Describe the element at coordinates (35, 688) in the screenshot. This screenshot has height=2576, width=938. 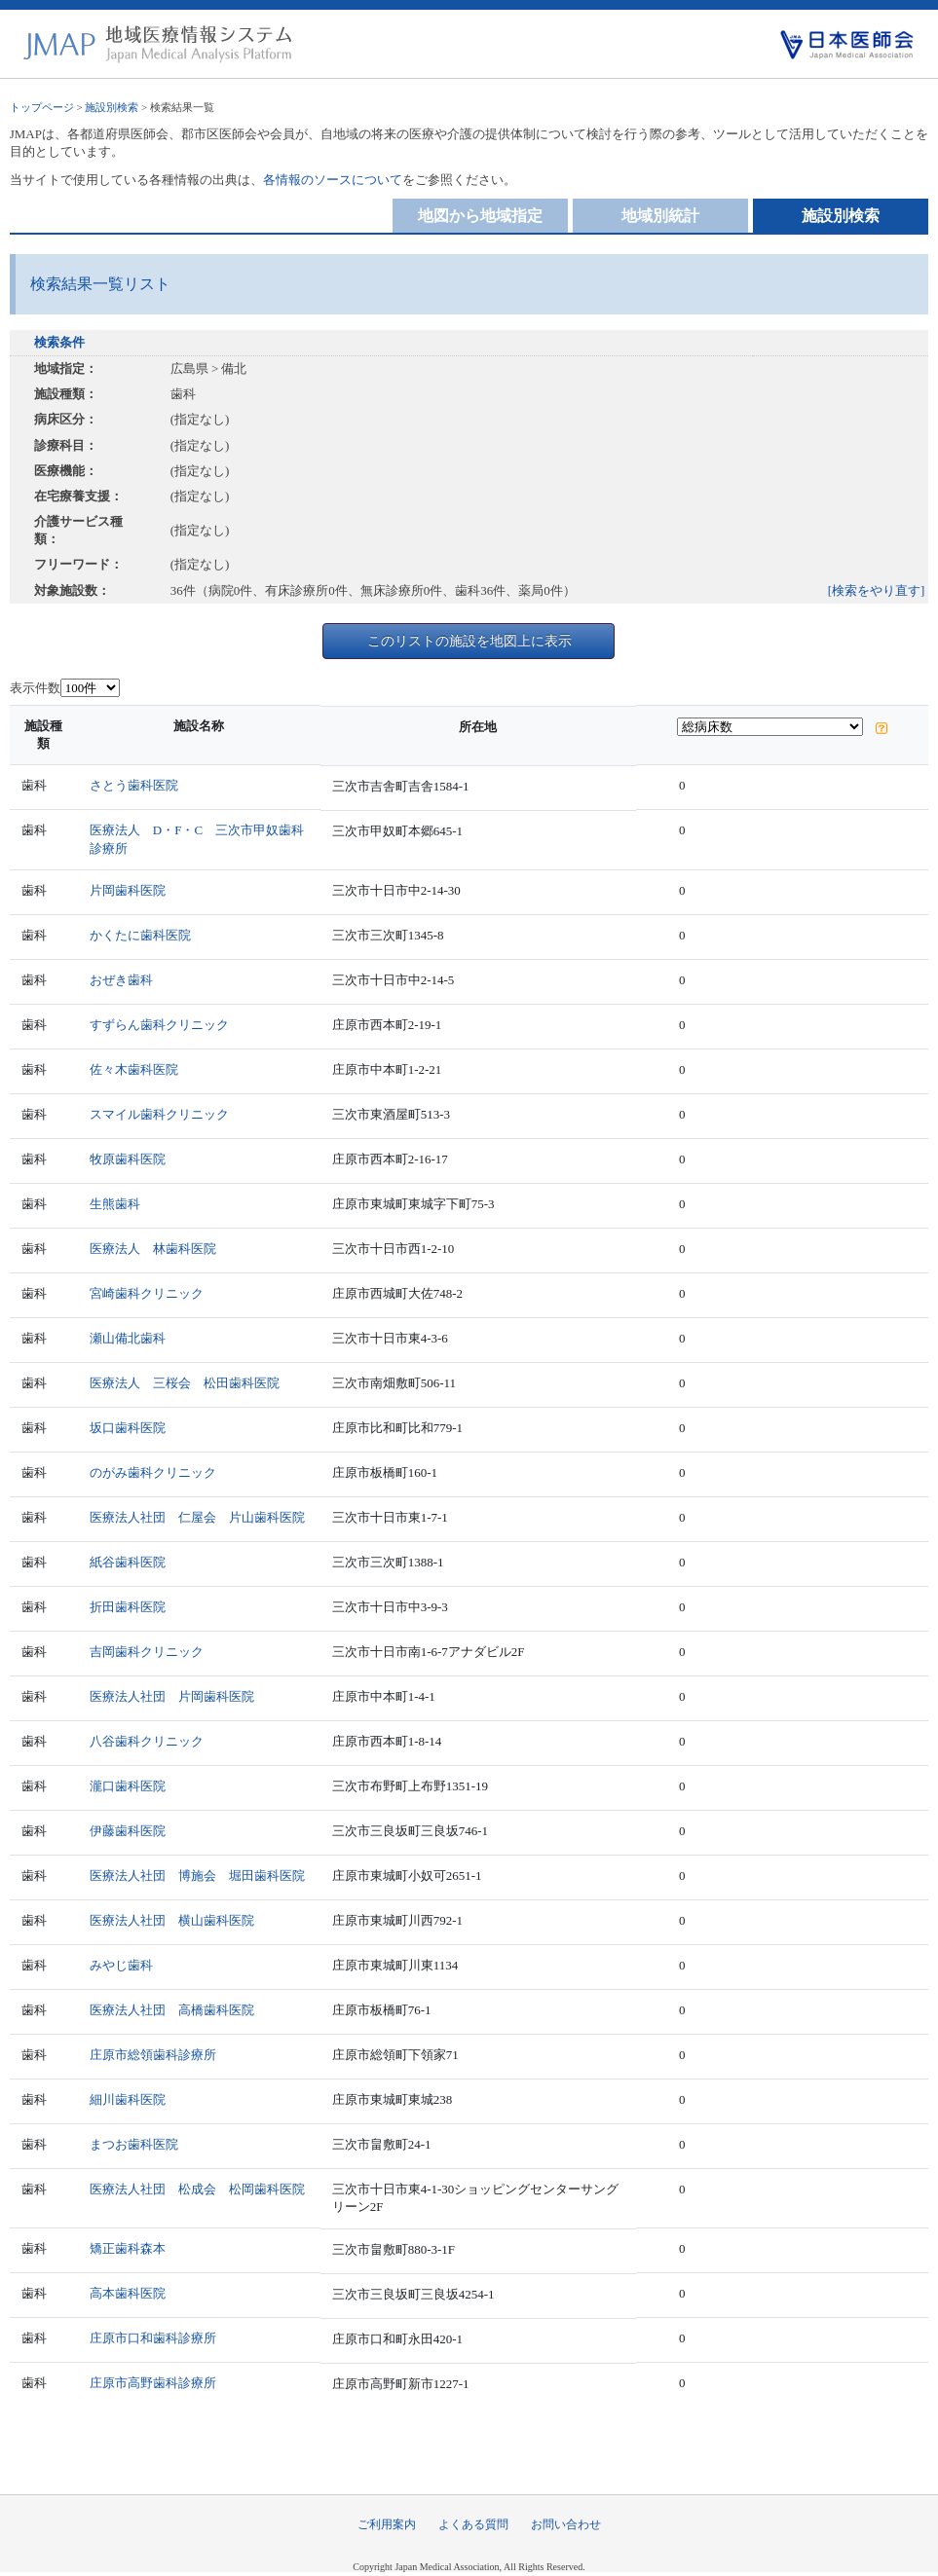
I see `表示件数` at that location.